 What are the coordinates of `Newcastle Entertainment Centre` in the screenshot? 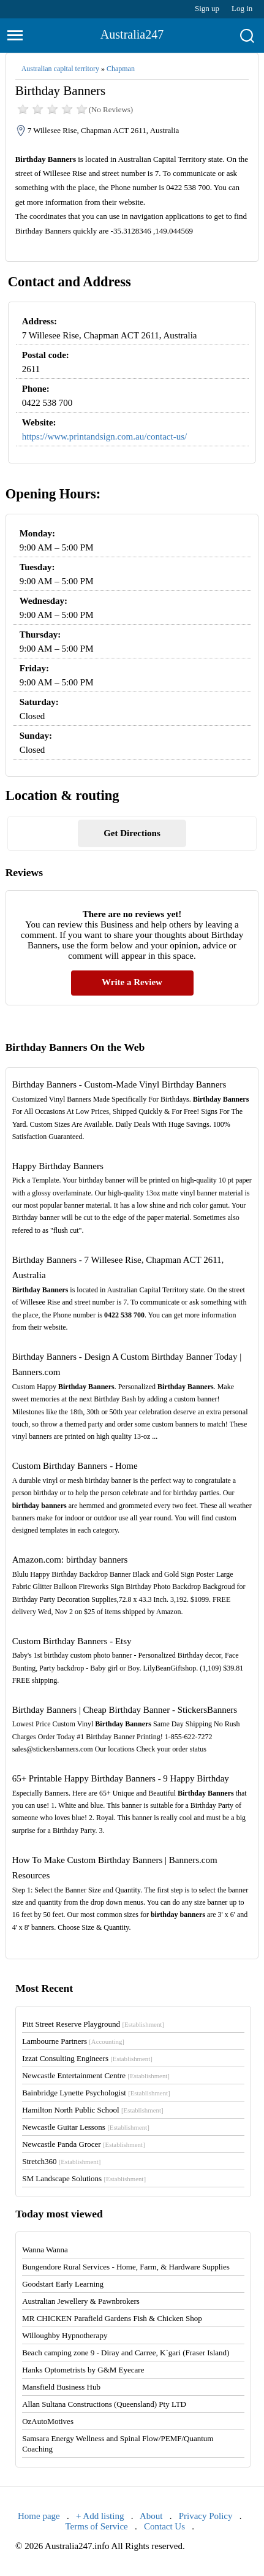 It's located at (96, 2075).